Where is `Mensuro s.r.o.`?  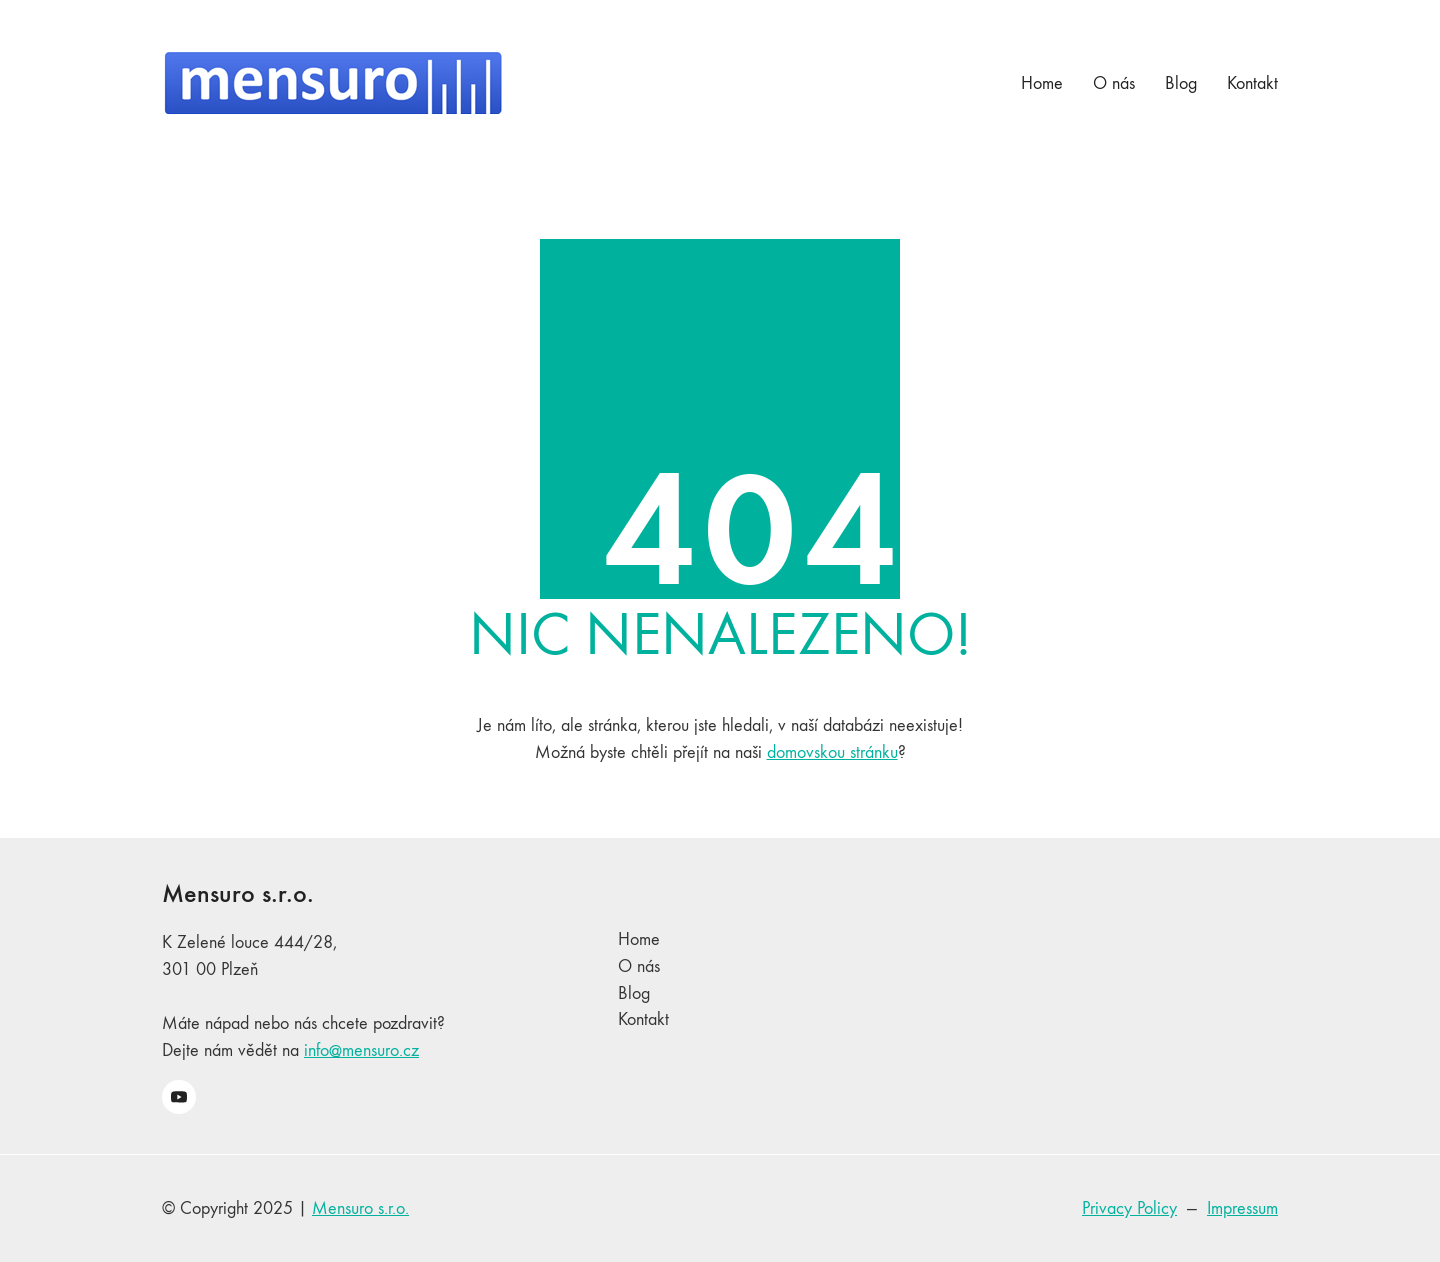 Mensuro s.r.o. is located at coordinates (360, 1208).